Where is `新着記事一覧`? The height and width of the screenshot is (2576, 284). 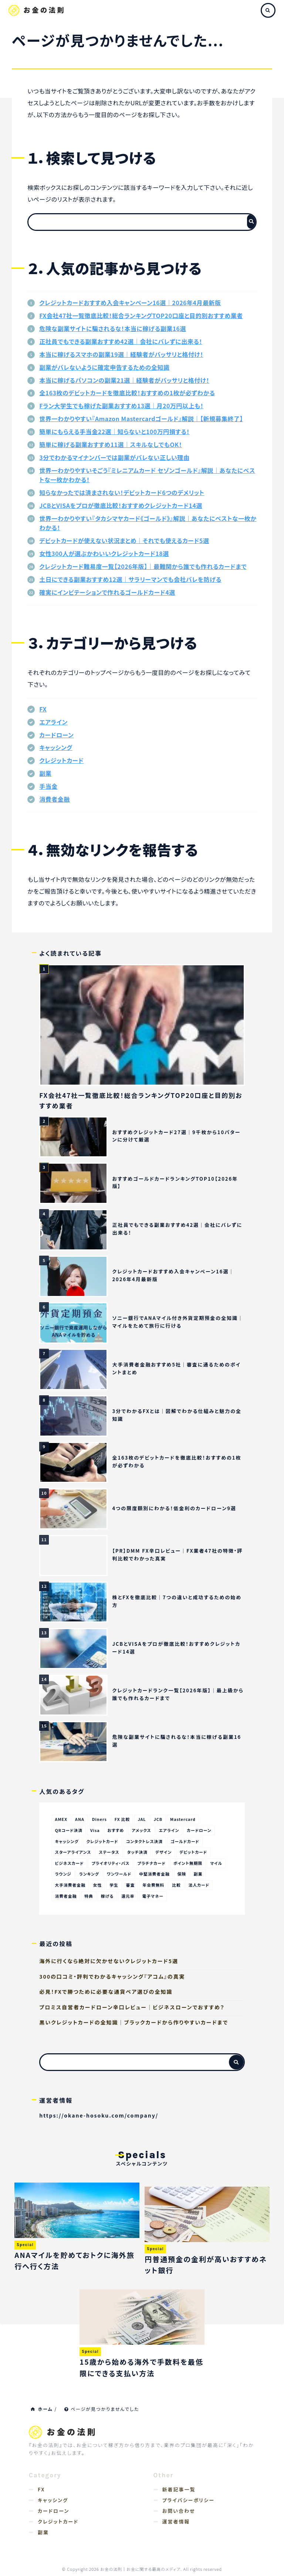 新着記事一覧 is located at coordinates (179, 2489).